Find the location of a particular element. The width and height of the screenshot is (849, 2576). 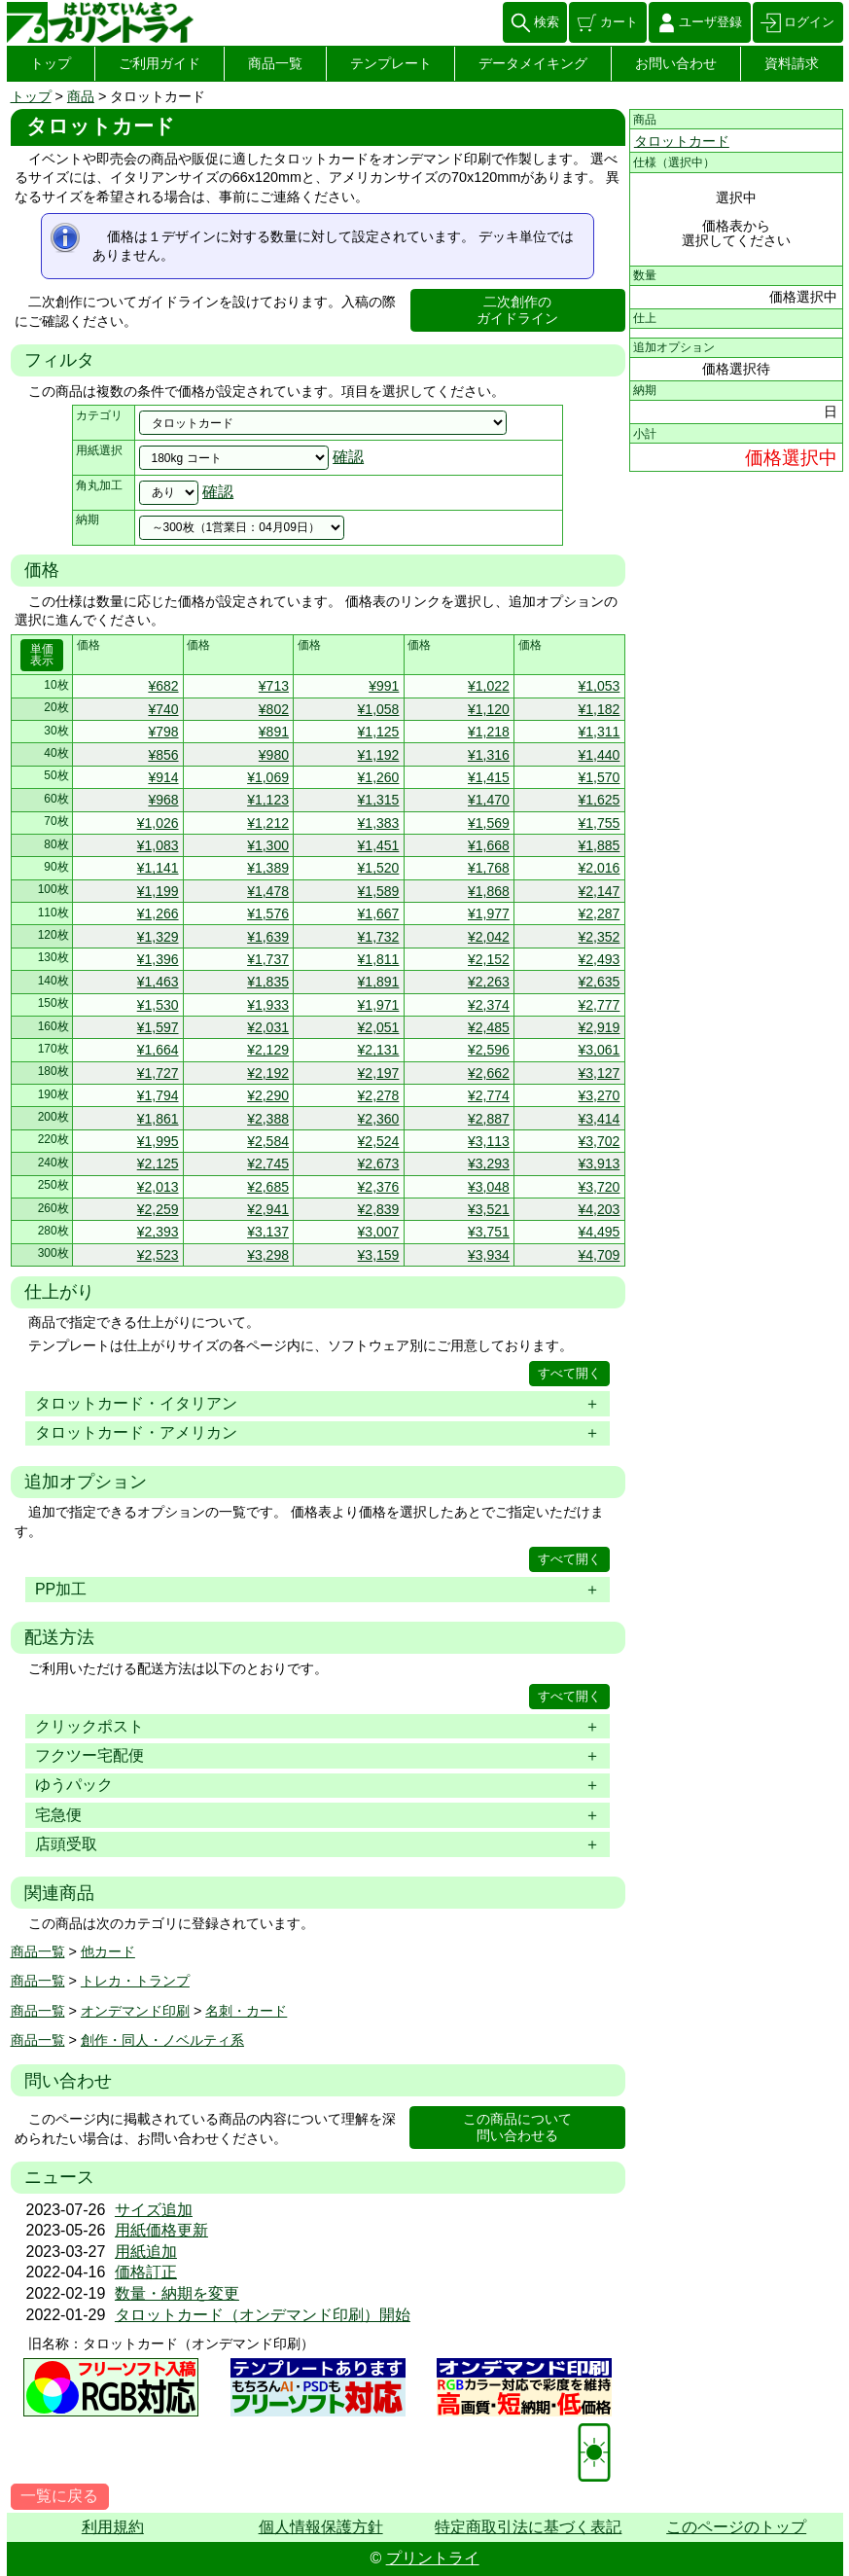

タロットカード（オンデマンド印刷）開始 is located at coordinates (262, 2315).